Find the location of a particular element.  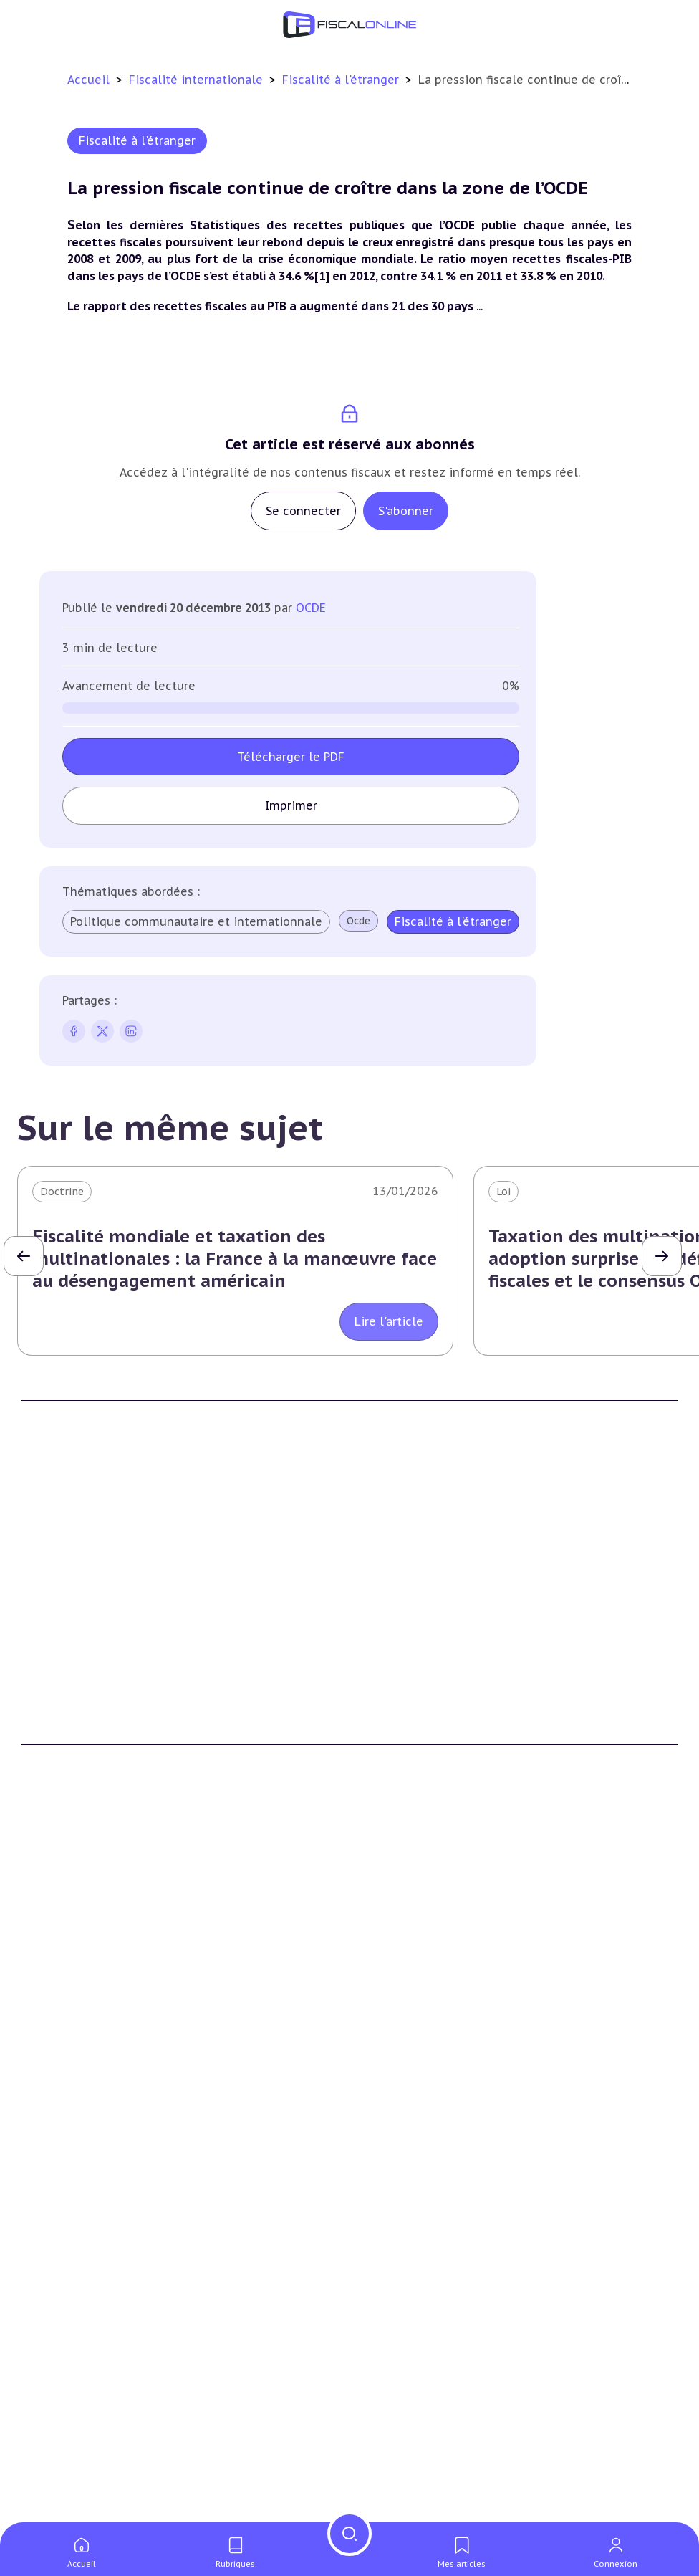

Structures innovantes is located at coordinates (77, 2343).